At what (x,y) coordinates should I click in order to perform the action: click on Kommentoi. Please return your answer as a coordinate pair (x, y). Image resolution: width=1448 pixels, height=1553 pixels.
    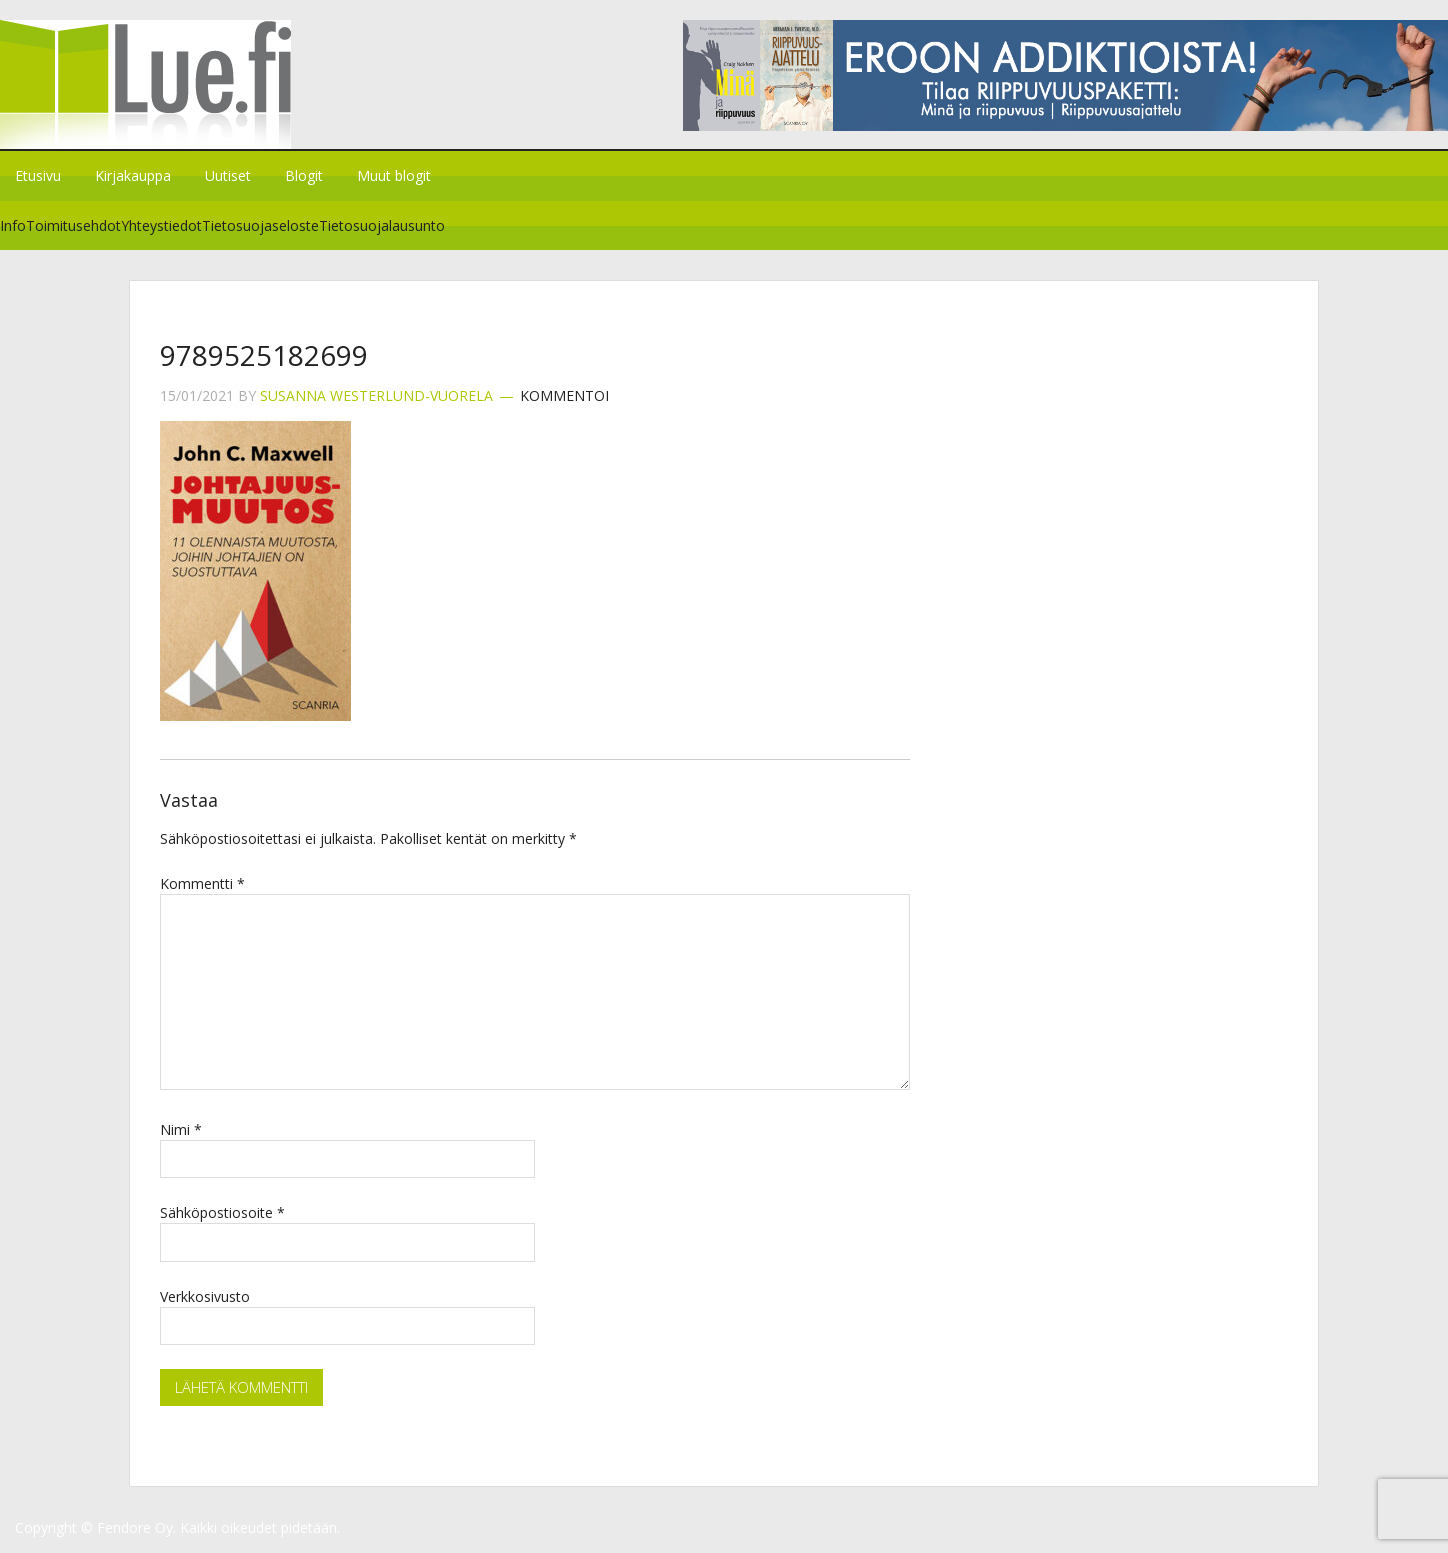
    Looking at the image, I should click on (564, 395).